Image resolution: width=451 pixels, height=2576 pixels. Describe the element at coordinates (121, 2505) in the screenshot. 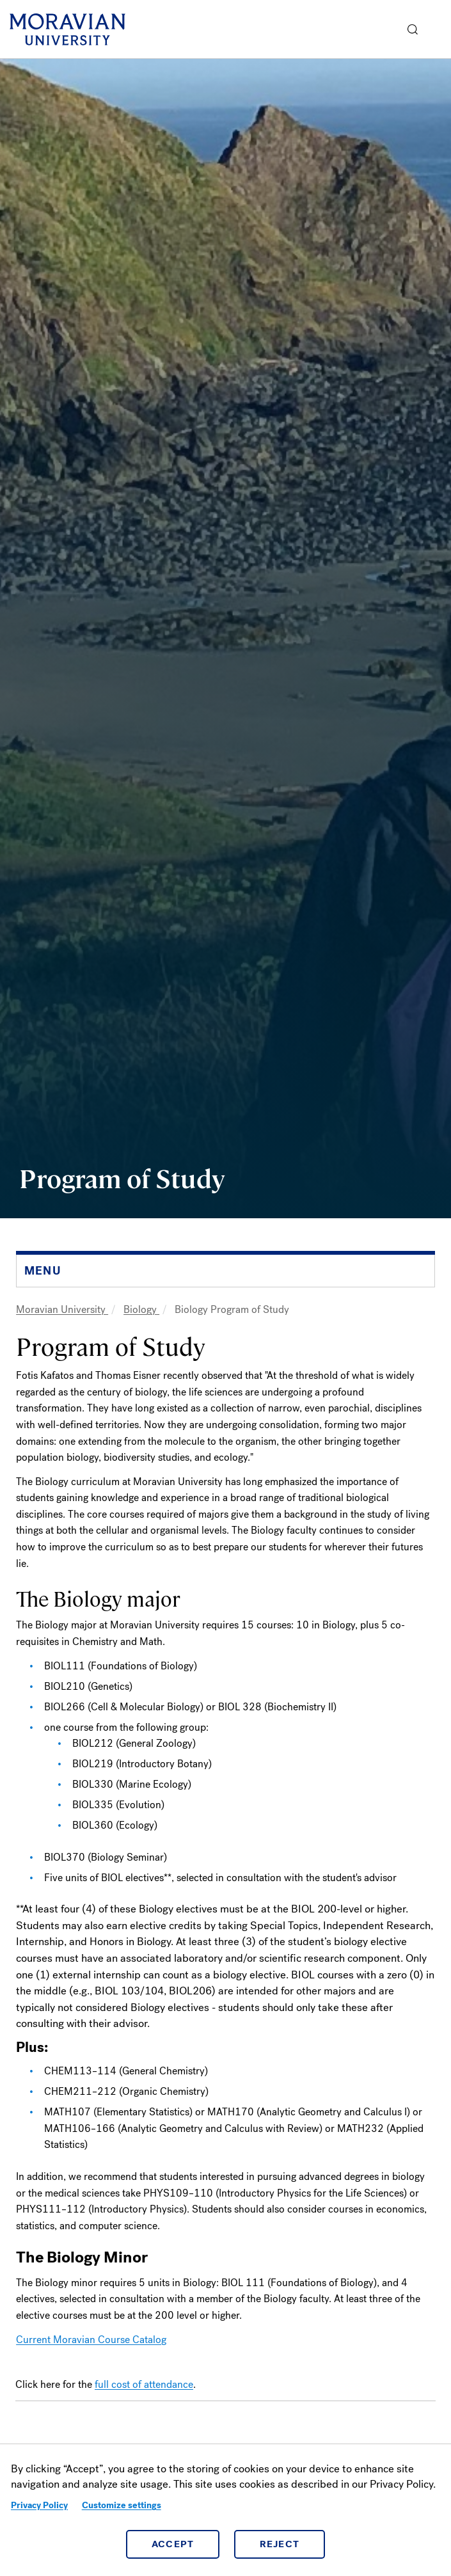

I see `Customize settings` at that location.